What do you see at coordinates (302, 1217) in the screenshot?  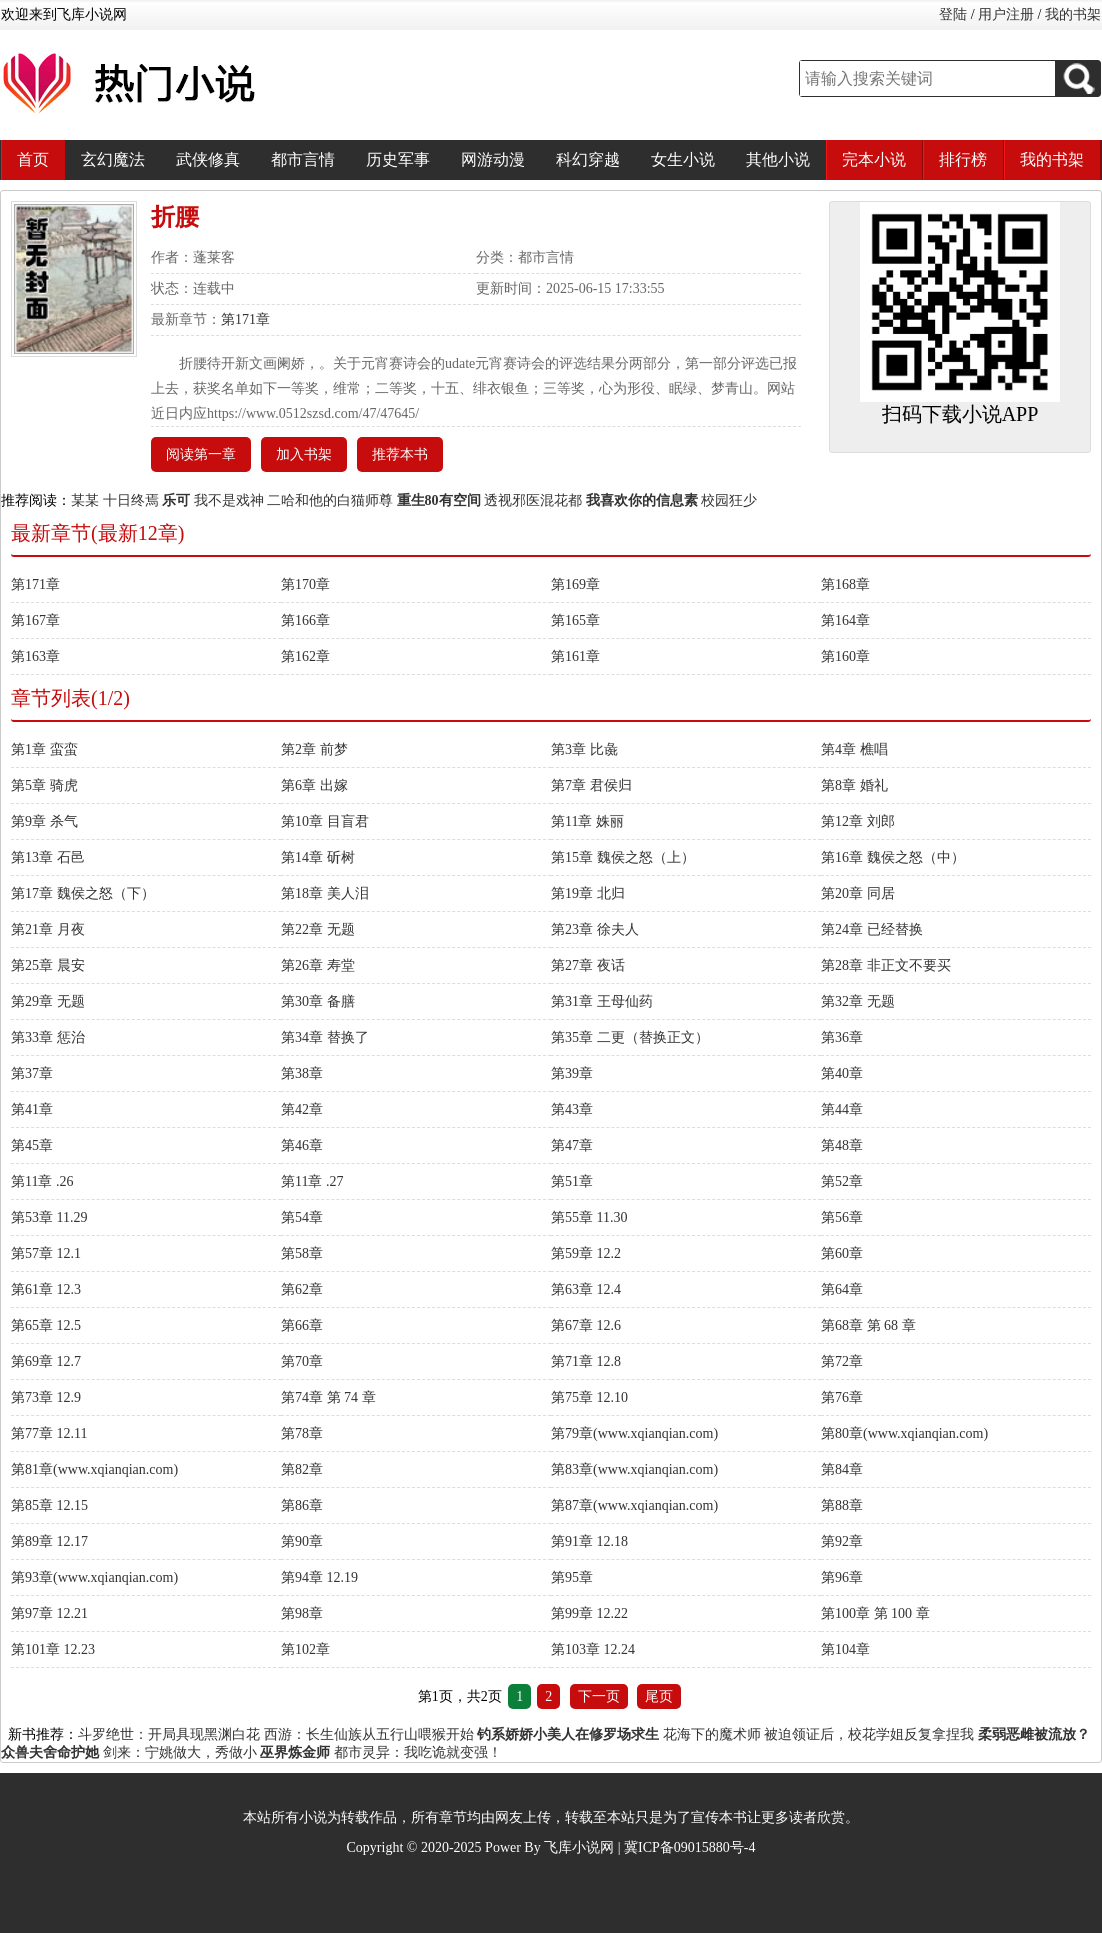 I see `第54章` at bounding box center [302, 1217].